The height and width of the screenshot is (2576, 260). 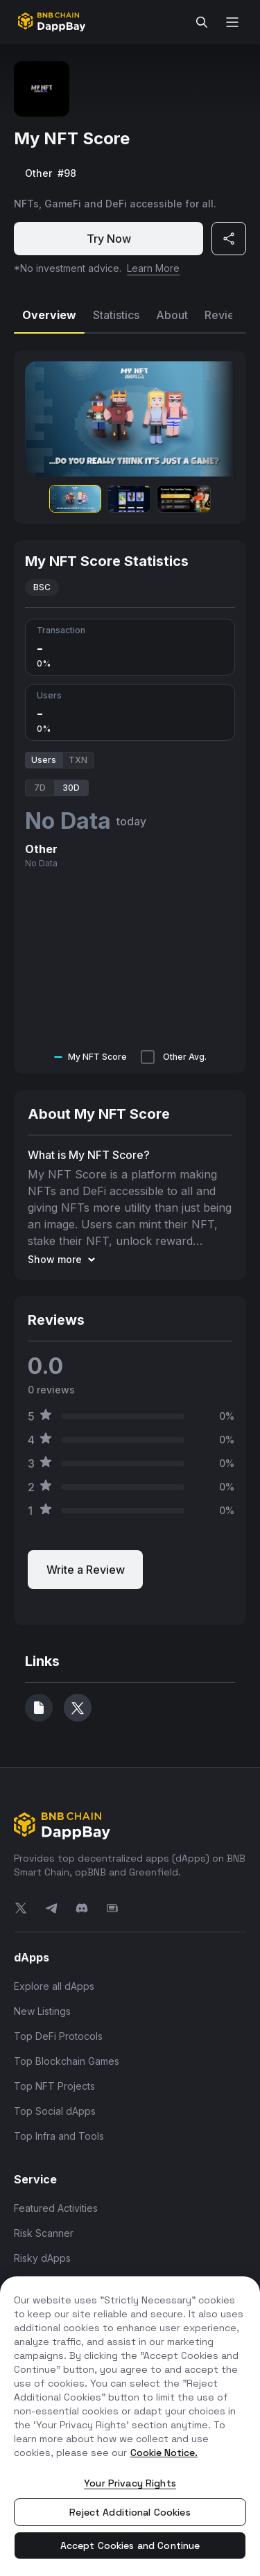 What do you see at coordinates (42, 2258) in the screenshot?
I see `Risky dApps` at bounding box center [42, 2258].